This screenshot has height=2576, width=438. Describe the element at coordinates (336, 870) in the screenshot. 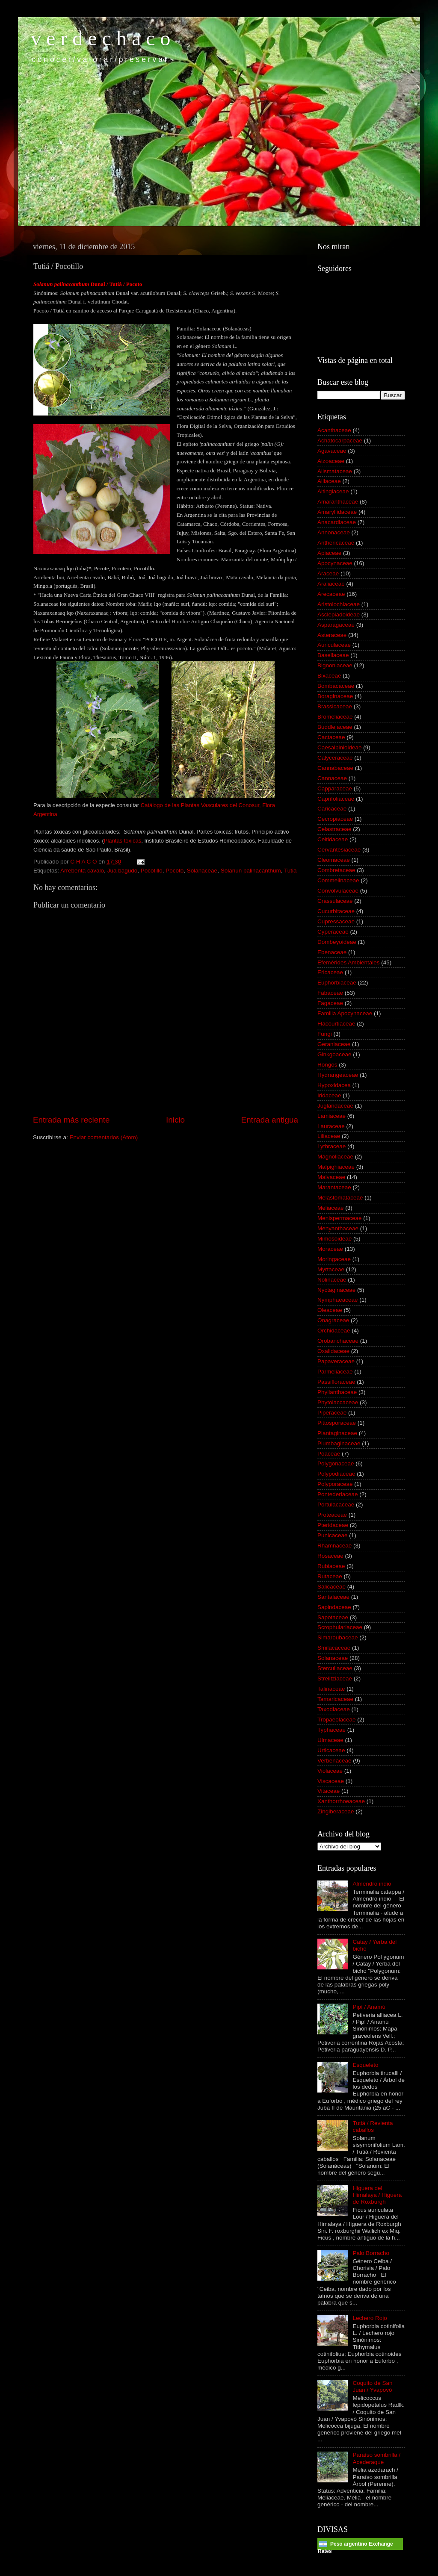

I see `Combretaceae` at that location.